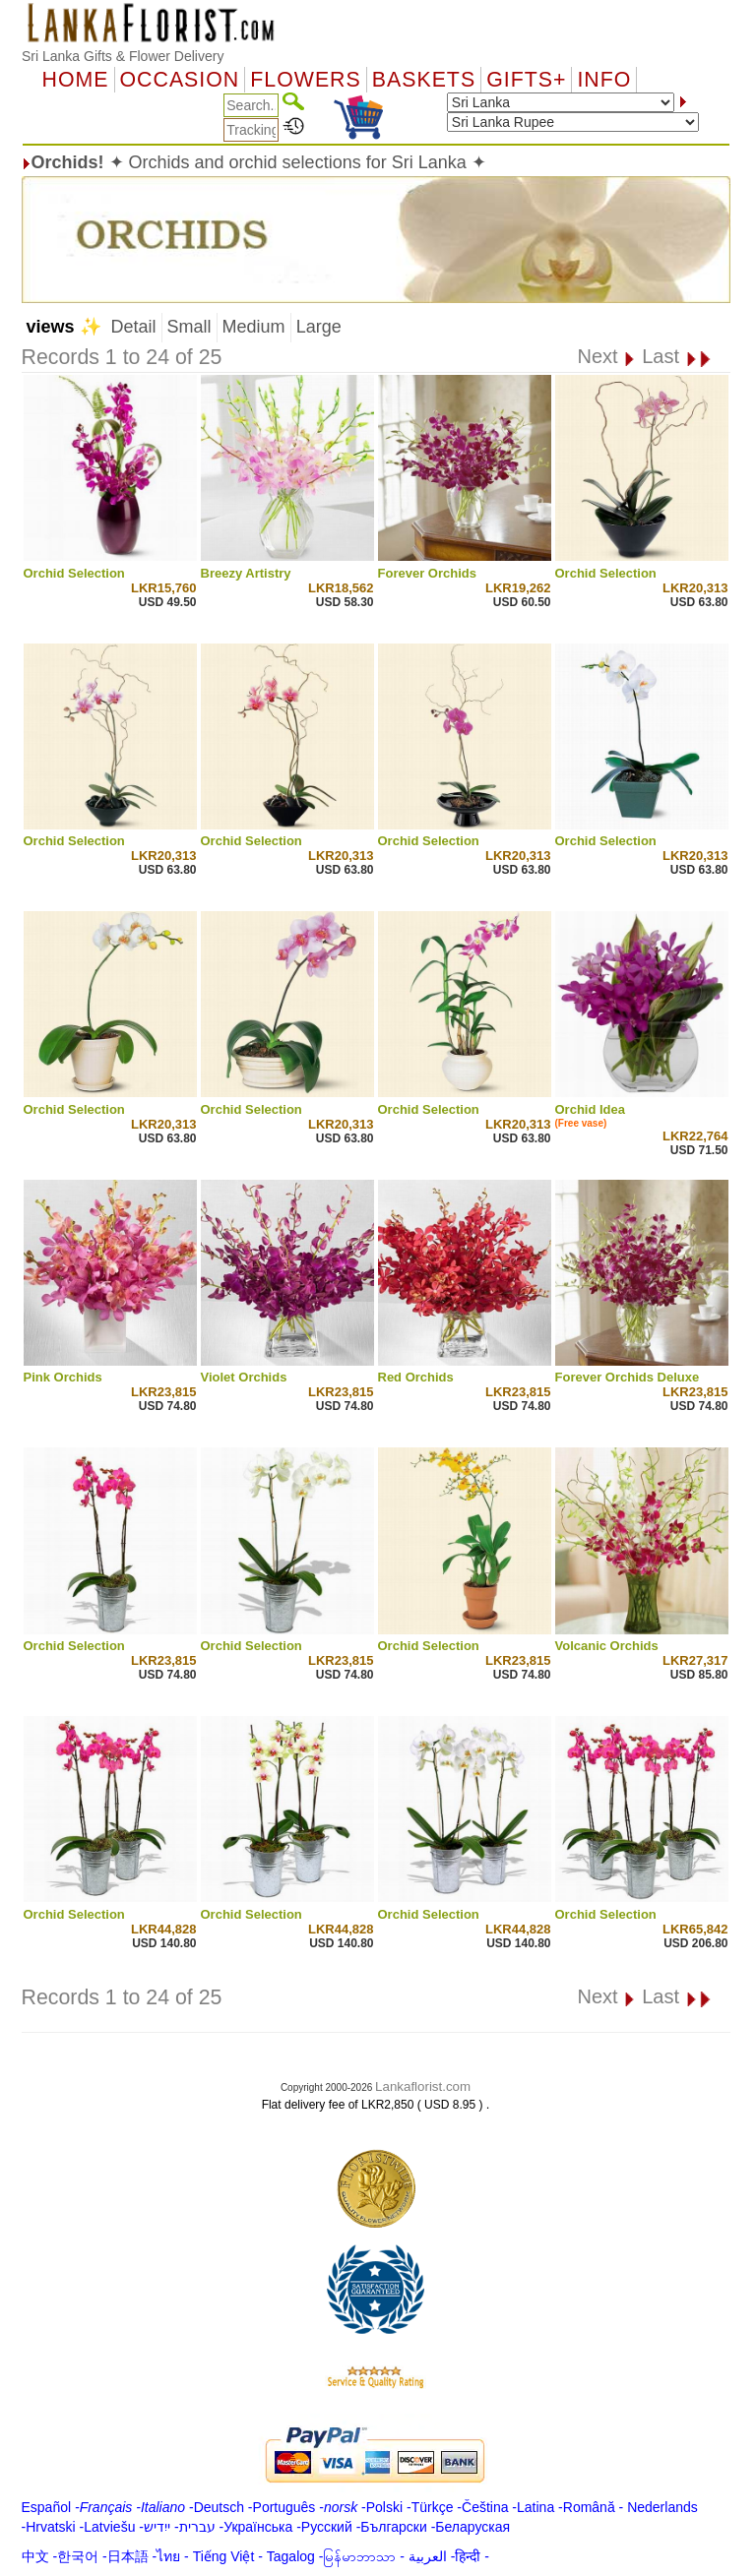  Describe the element at coordinates (526, 80) in the screenshot. I see `GIFTS+` at that location.